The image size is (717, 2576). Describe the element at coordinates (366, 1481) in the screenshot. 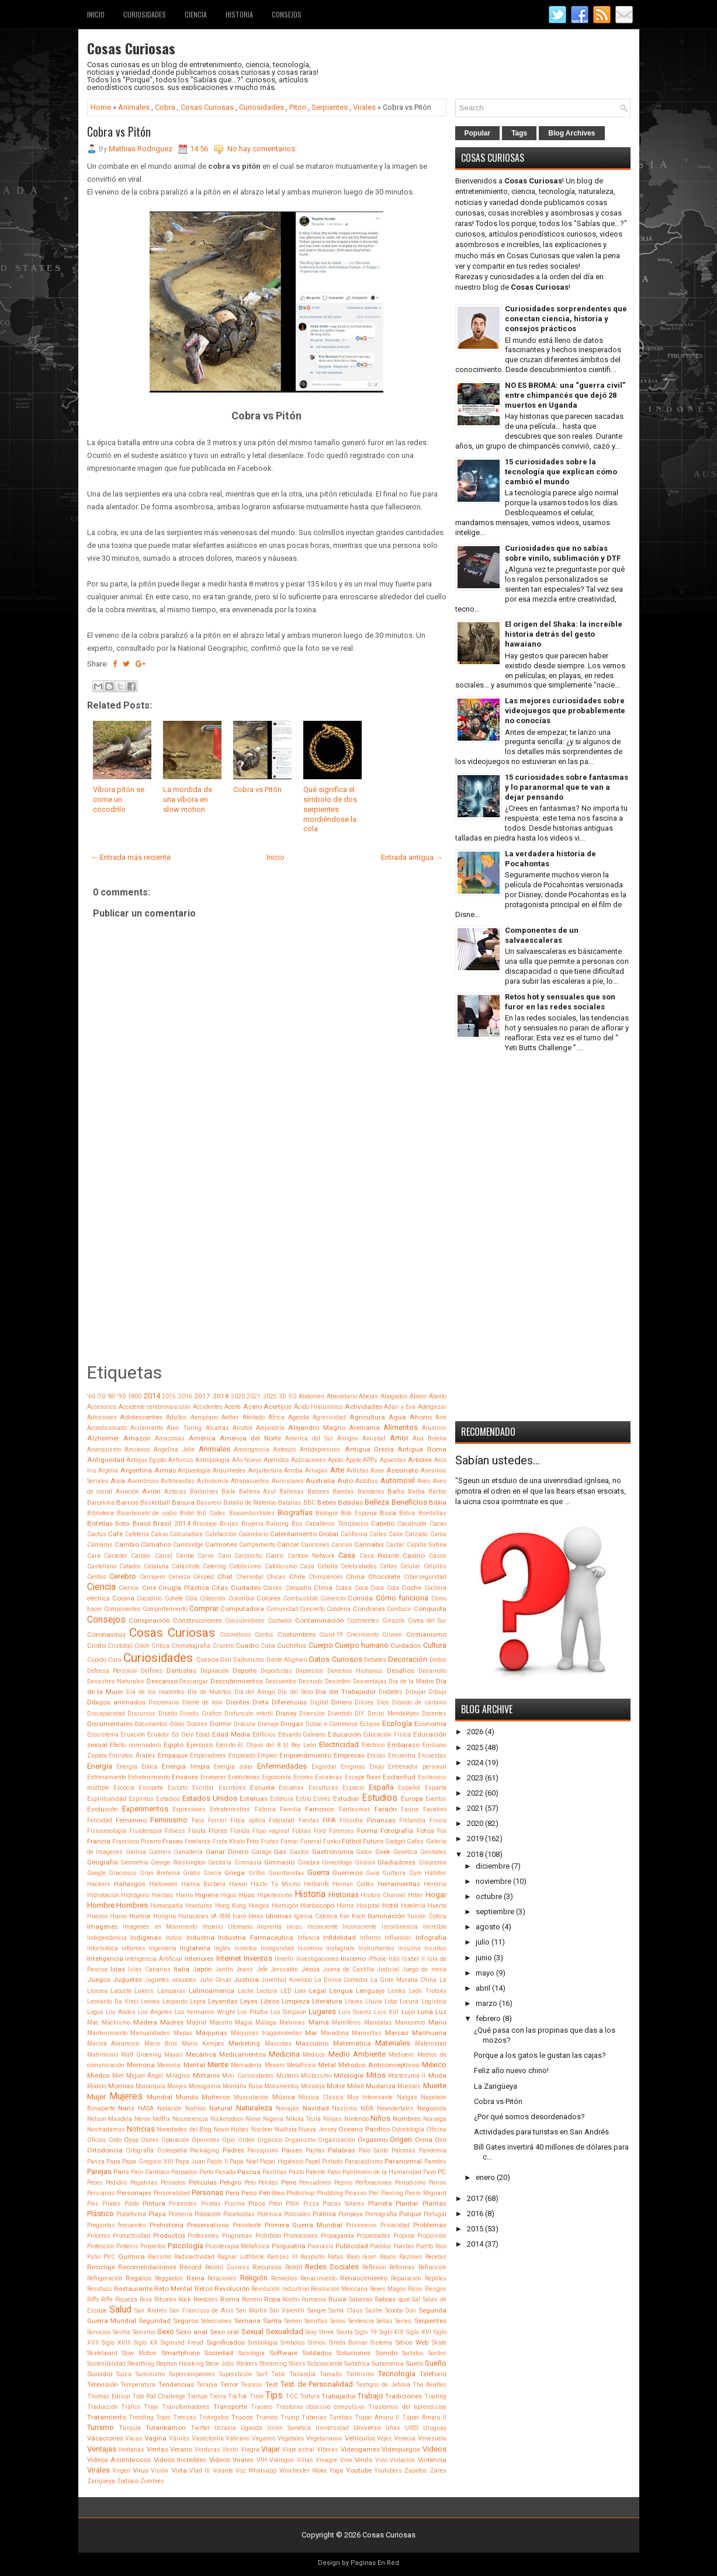

I see `Autobus` at that location.